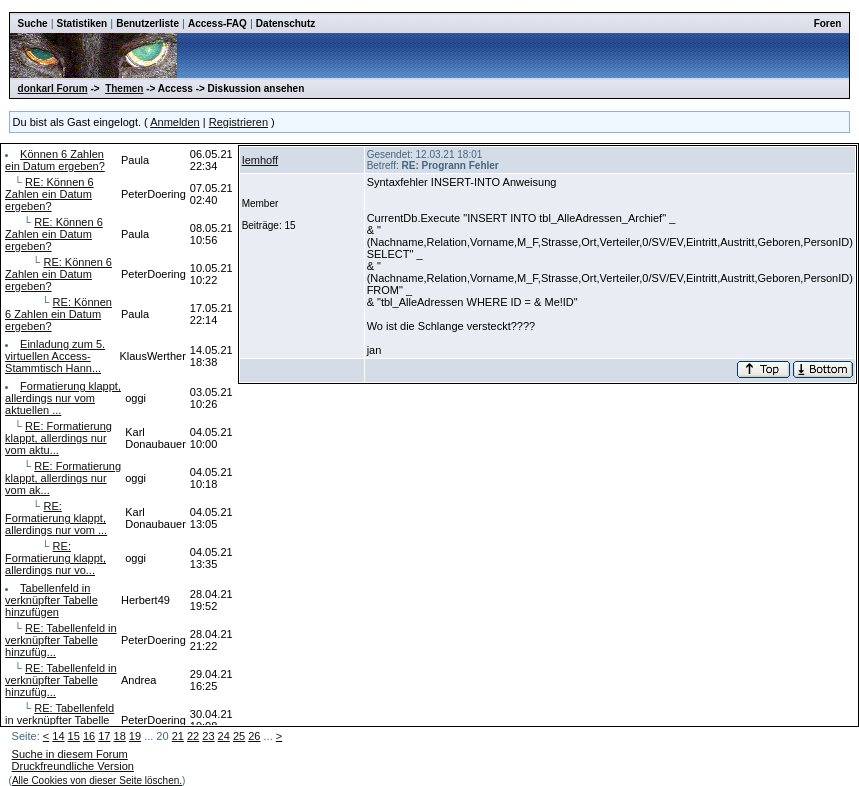 This screenshot has height=786, width=859. Describe the element at coordinates (55, 160) in the screenshot. I see `Können 6 Zahlen ein Datum ergeben?` at that location.